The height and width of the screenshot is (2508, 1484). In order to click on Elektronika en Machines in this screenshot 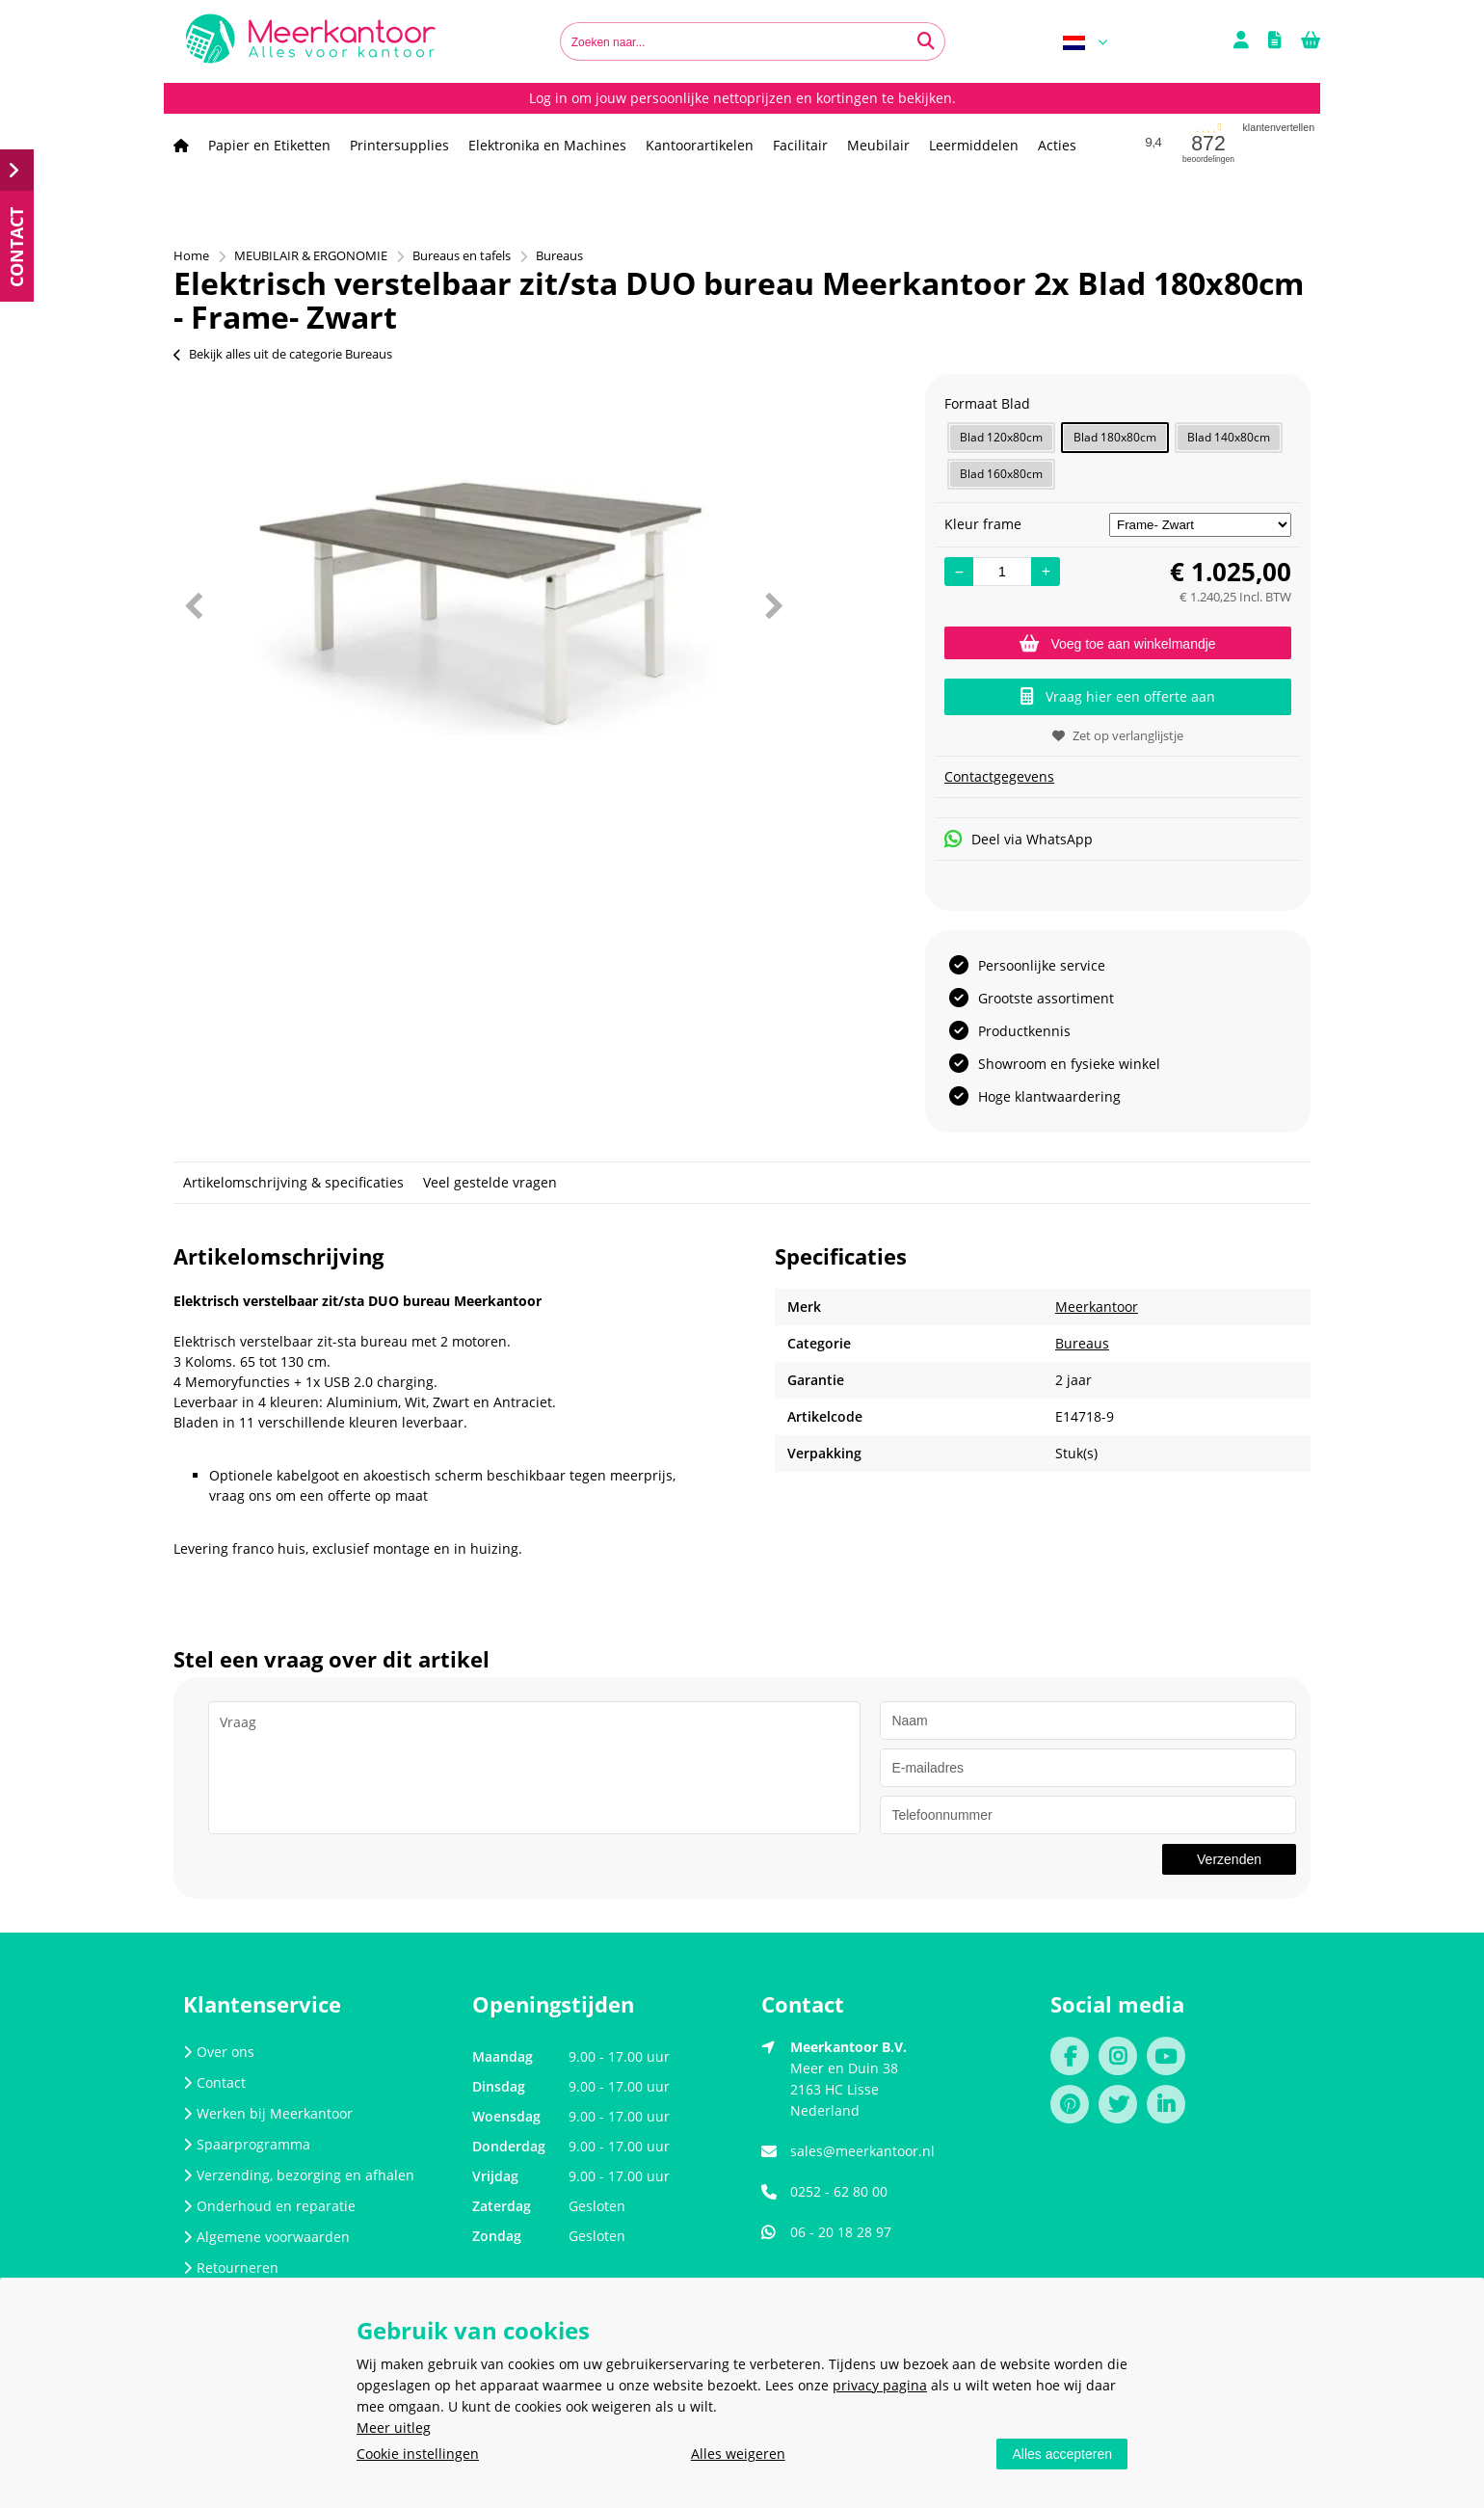, I will do `click(547, 145)`.